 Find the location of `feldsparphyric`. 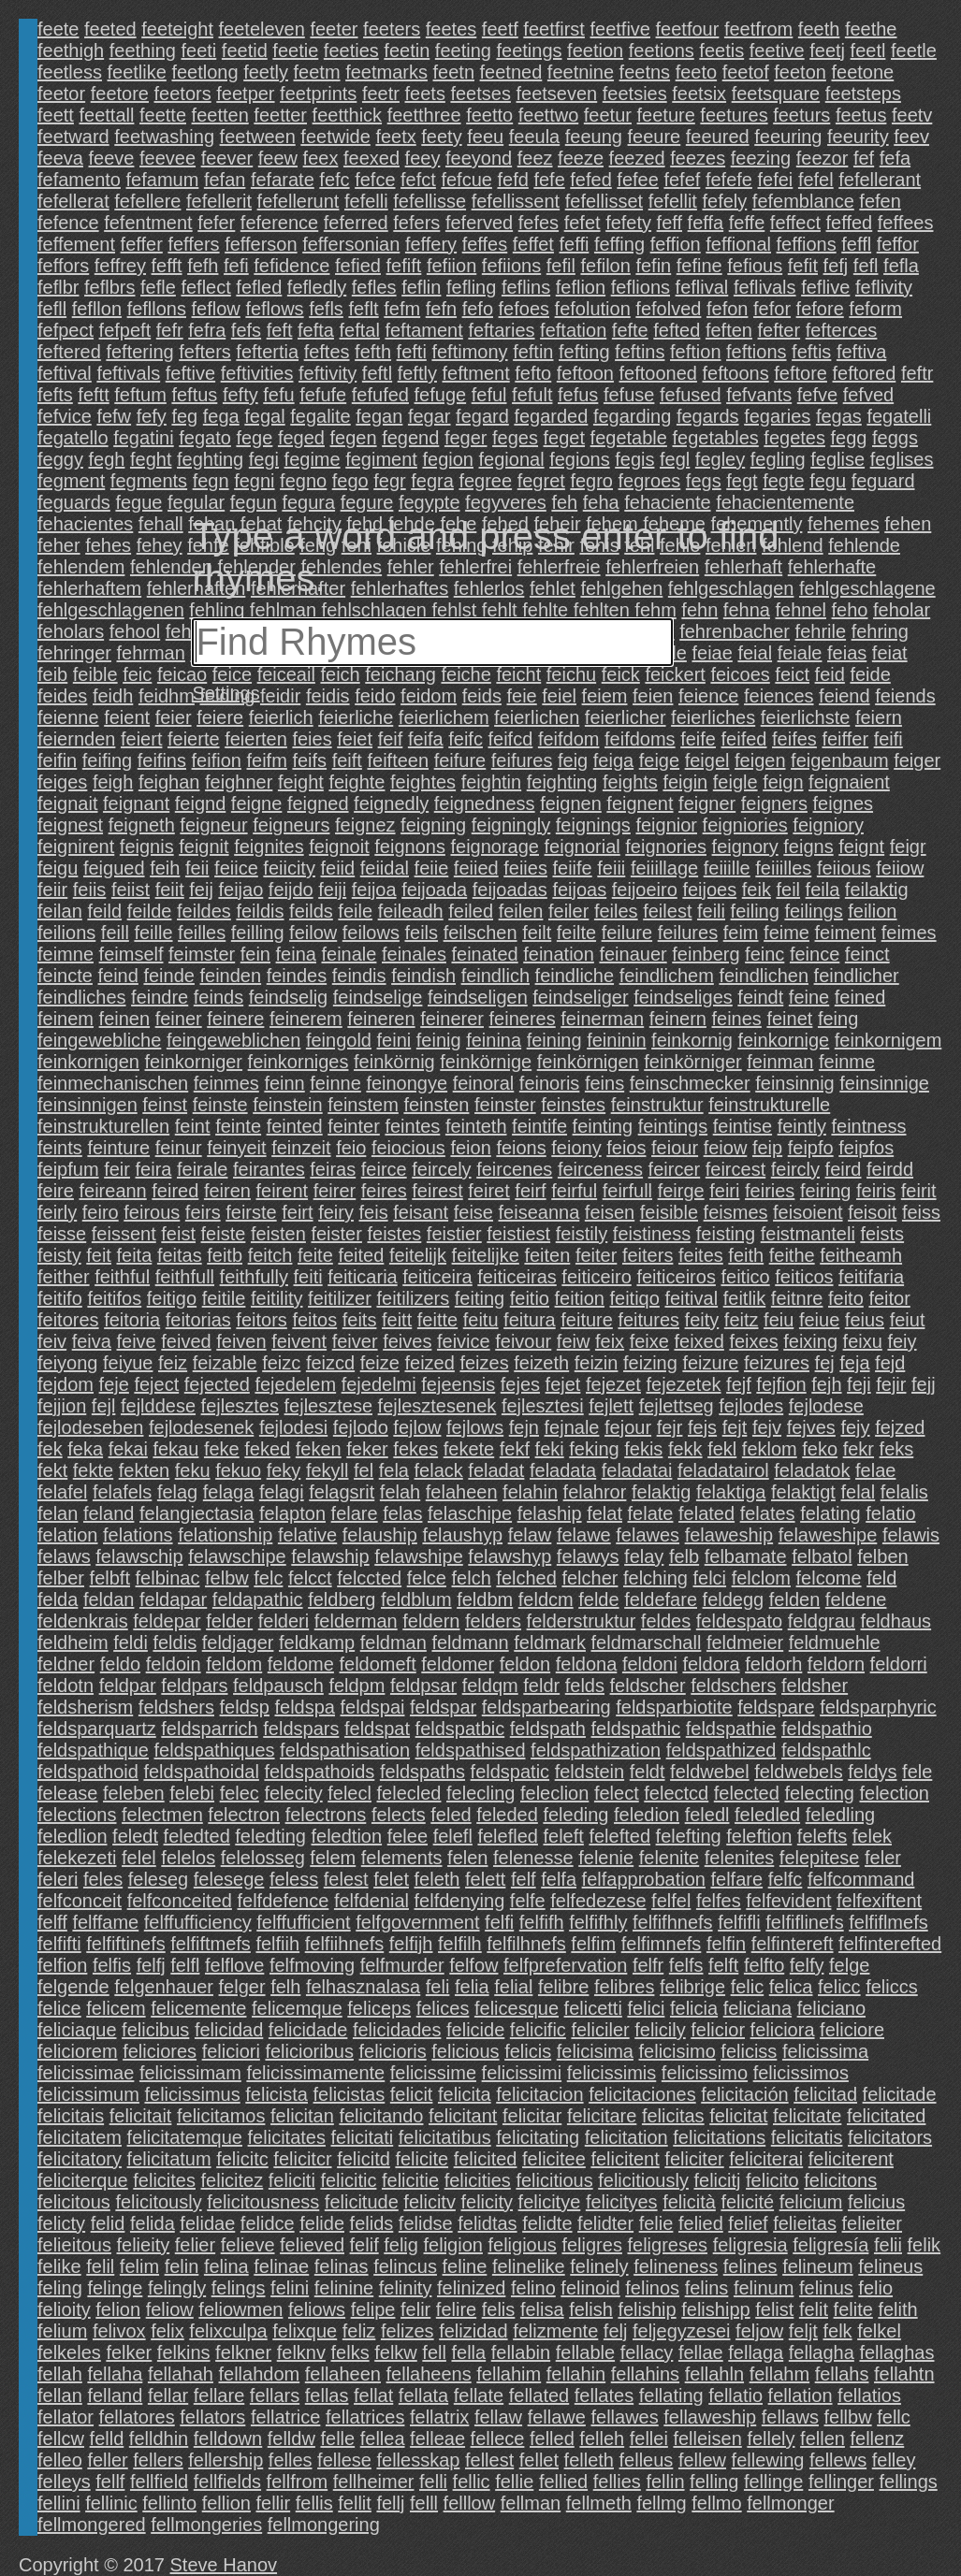

feldsparphyric is located at coordinates (878, 1707).